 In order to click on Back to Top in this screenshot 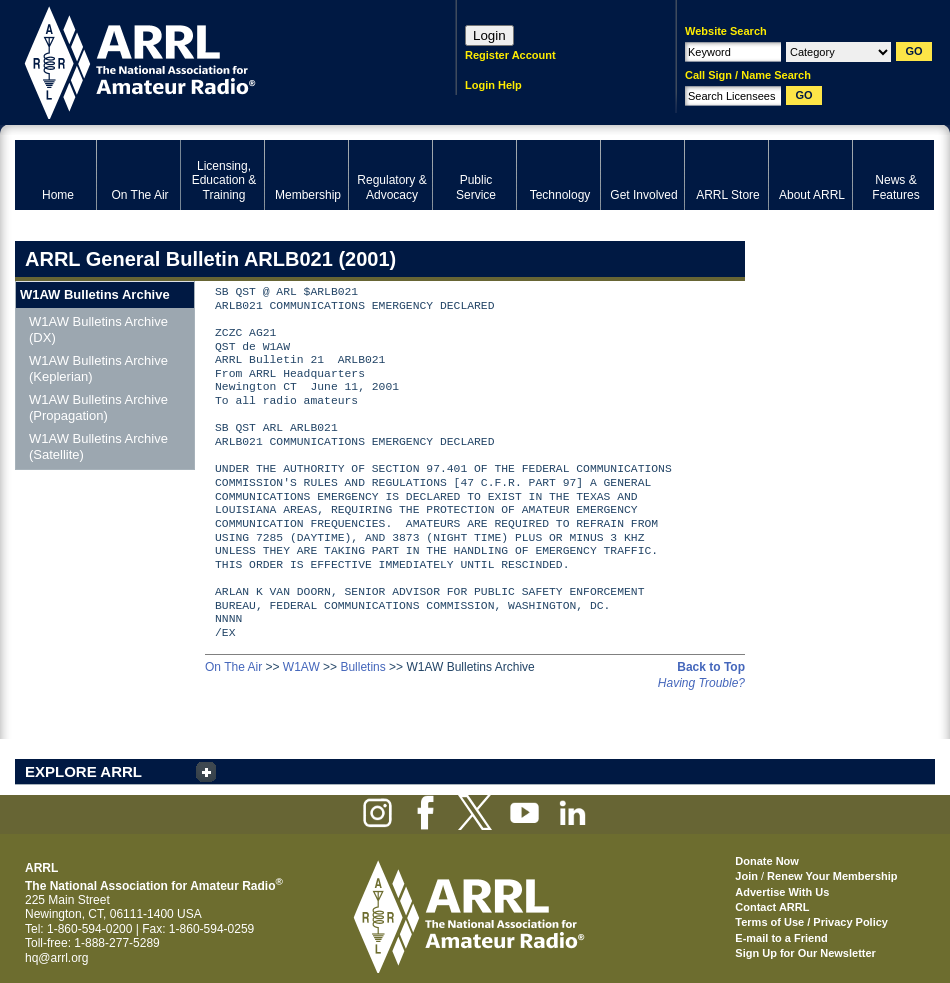, I will do `click(711, 667)`.